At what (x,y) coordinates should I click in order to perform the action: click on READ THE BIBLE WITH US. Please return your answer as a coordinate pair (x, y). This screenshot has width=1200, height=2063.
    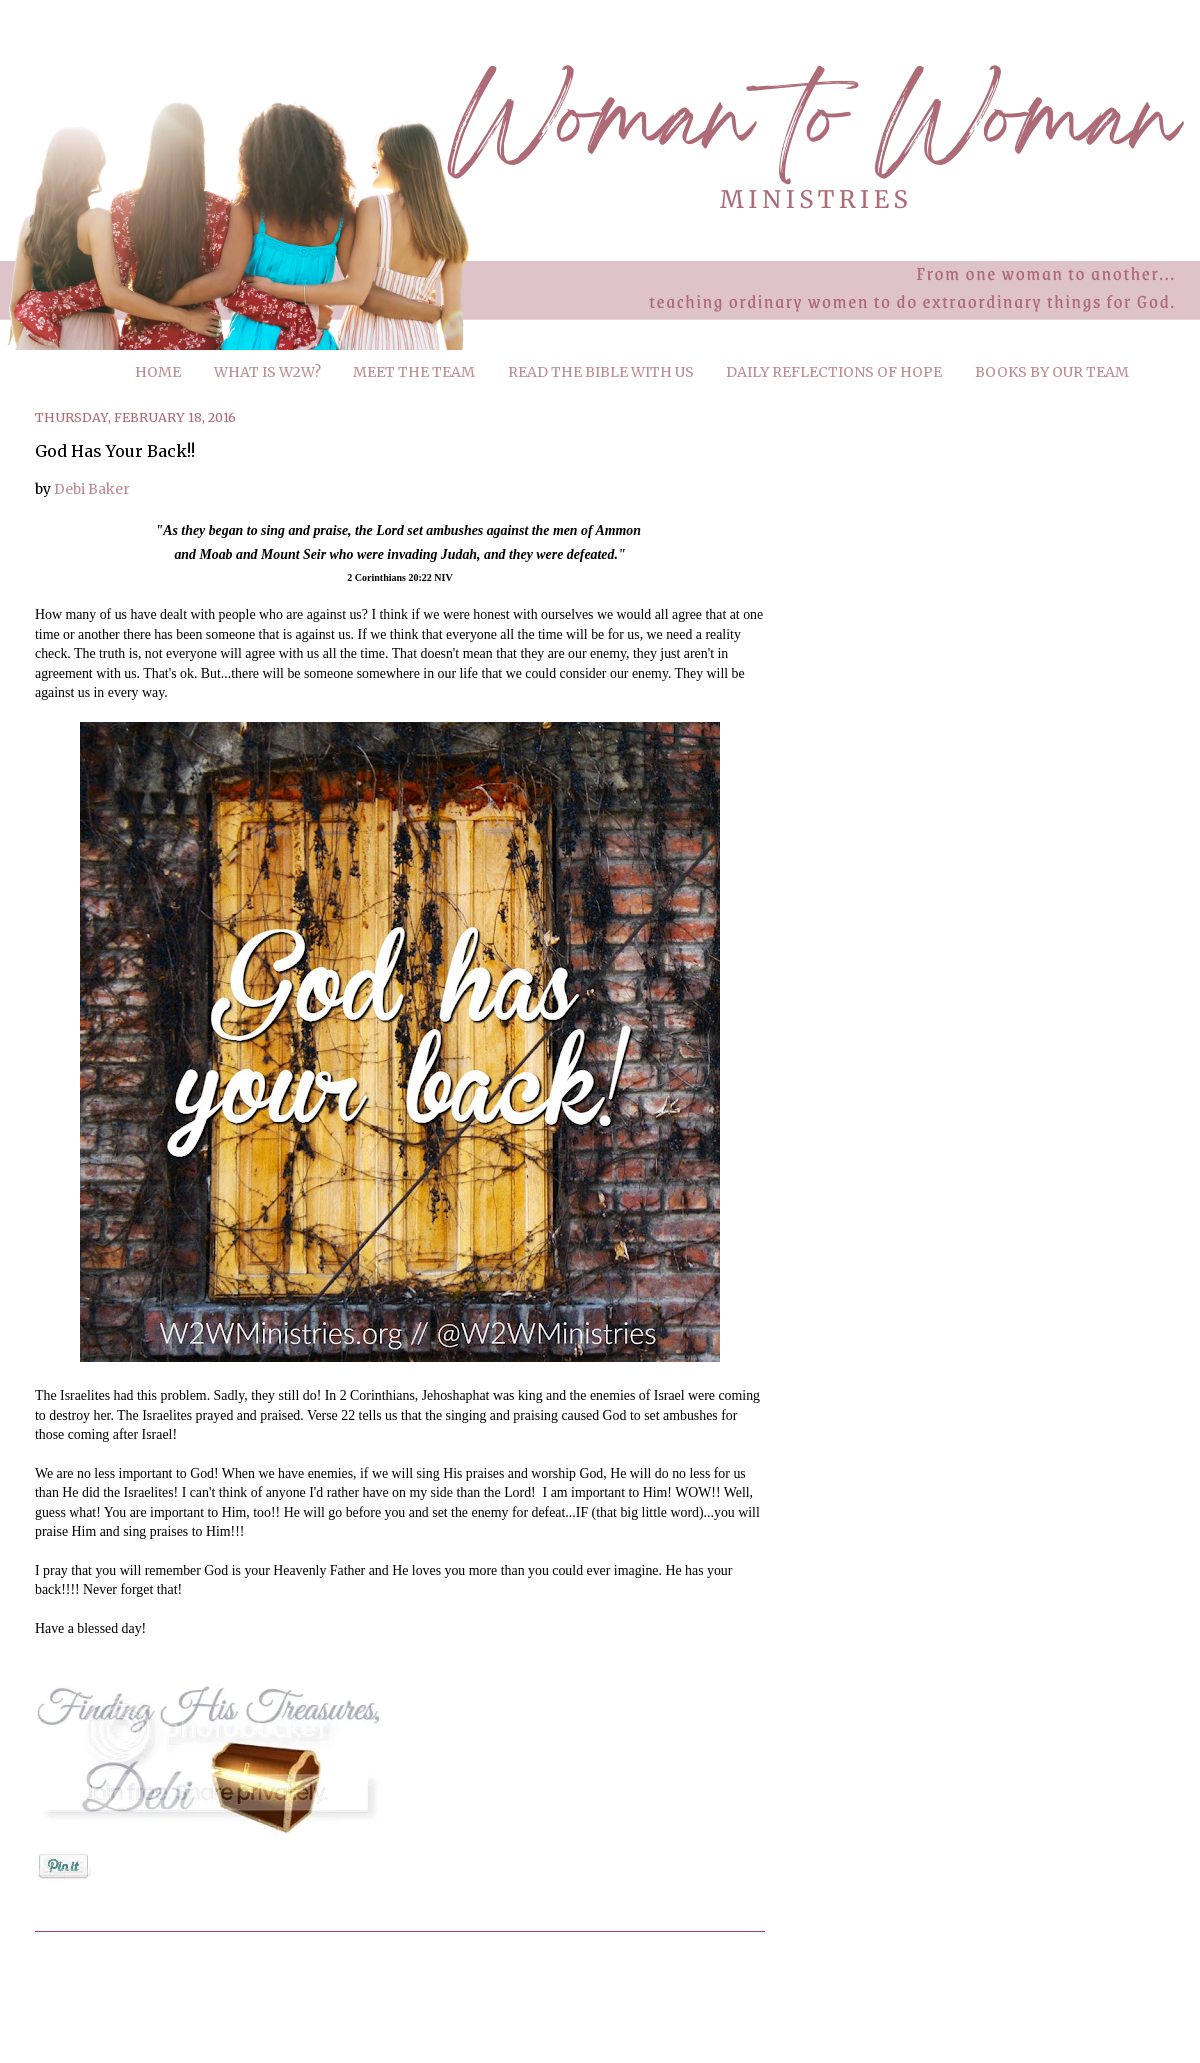
    Looking at the image, I should click on (601, 372).